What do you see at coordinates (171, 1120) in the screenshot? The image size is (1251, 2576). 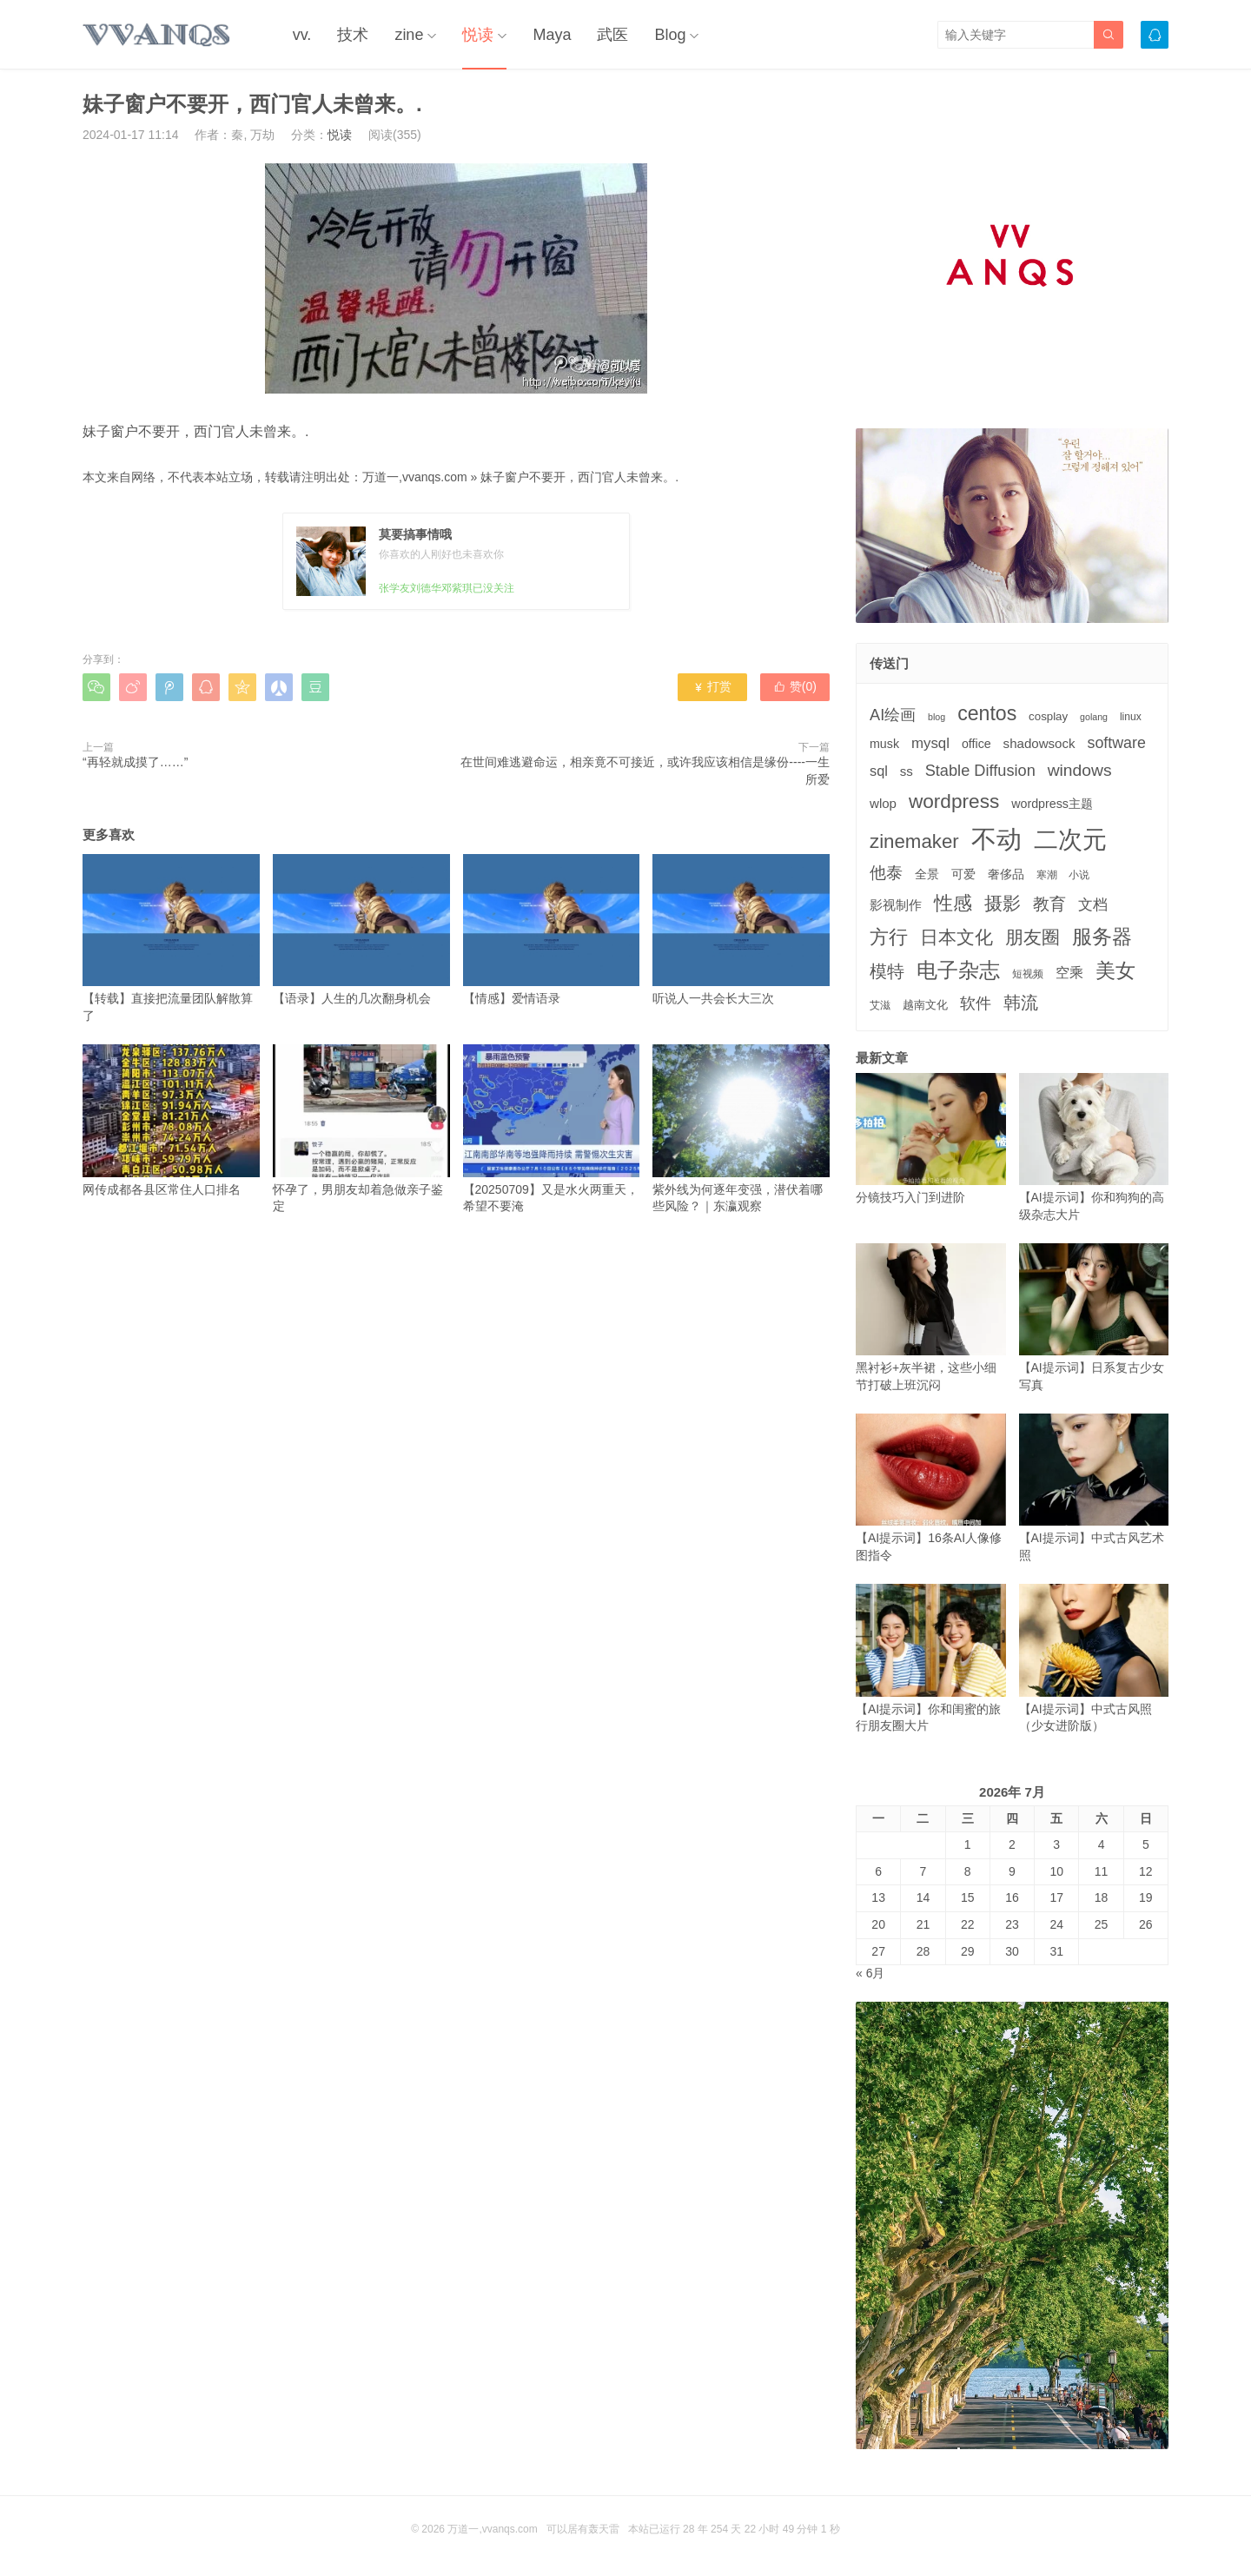 I see `网传成都各县区常住人口排名` at bounding box center [171, 1120].